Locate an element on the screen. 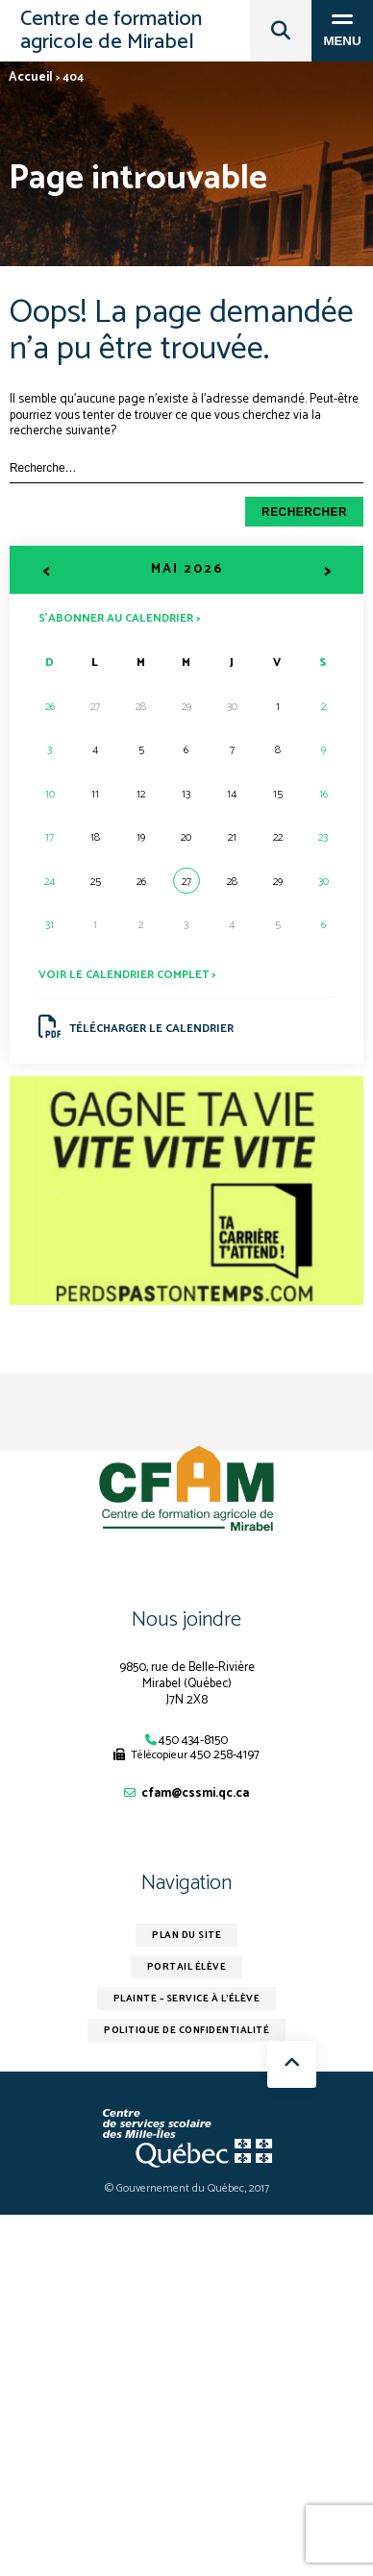  cfam@cssmi.qc.ca is located at coordinates (195, 1793).